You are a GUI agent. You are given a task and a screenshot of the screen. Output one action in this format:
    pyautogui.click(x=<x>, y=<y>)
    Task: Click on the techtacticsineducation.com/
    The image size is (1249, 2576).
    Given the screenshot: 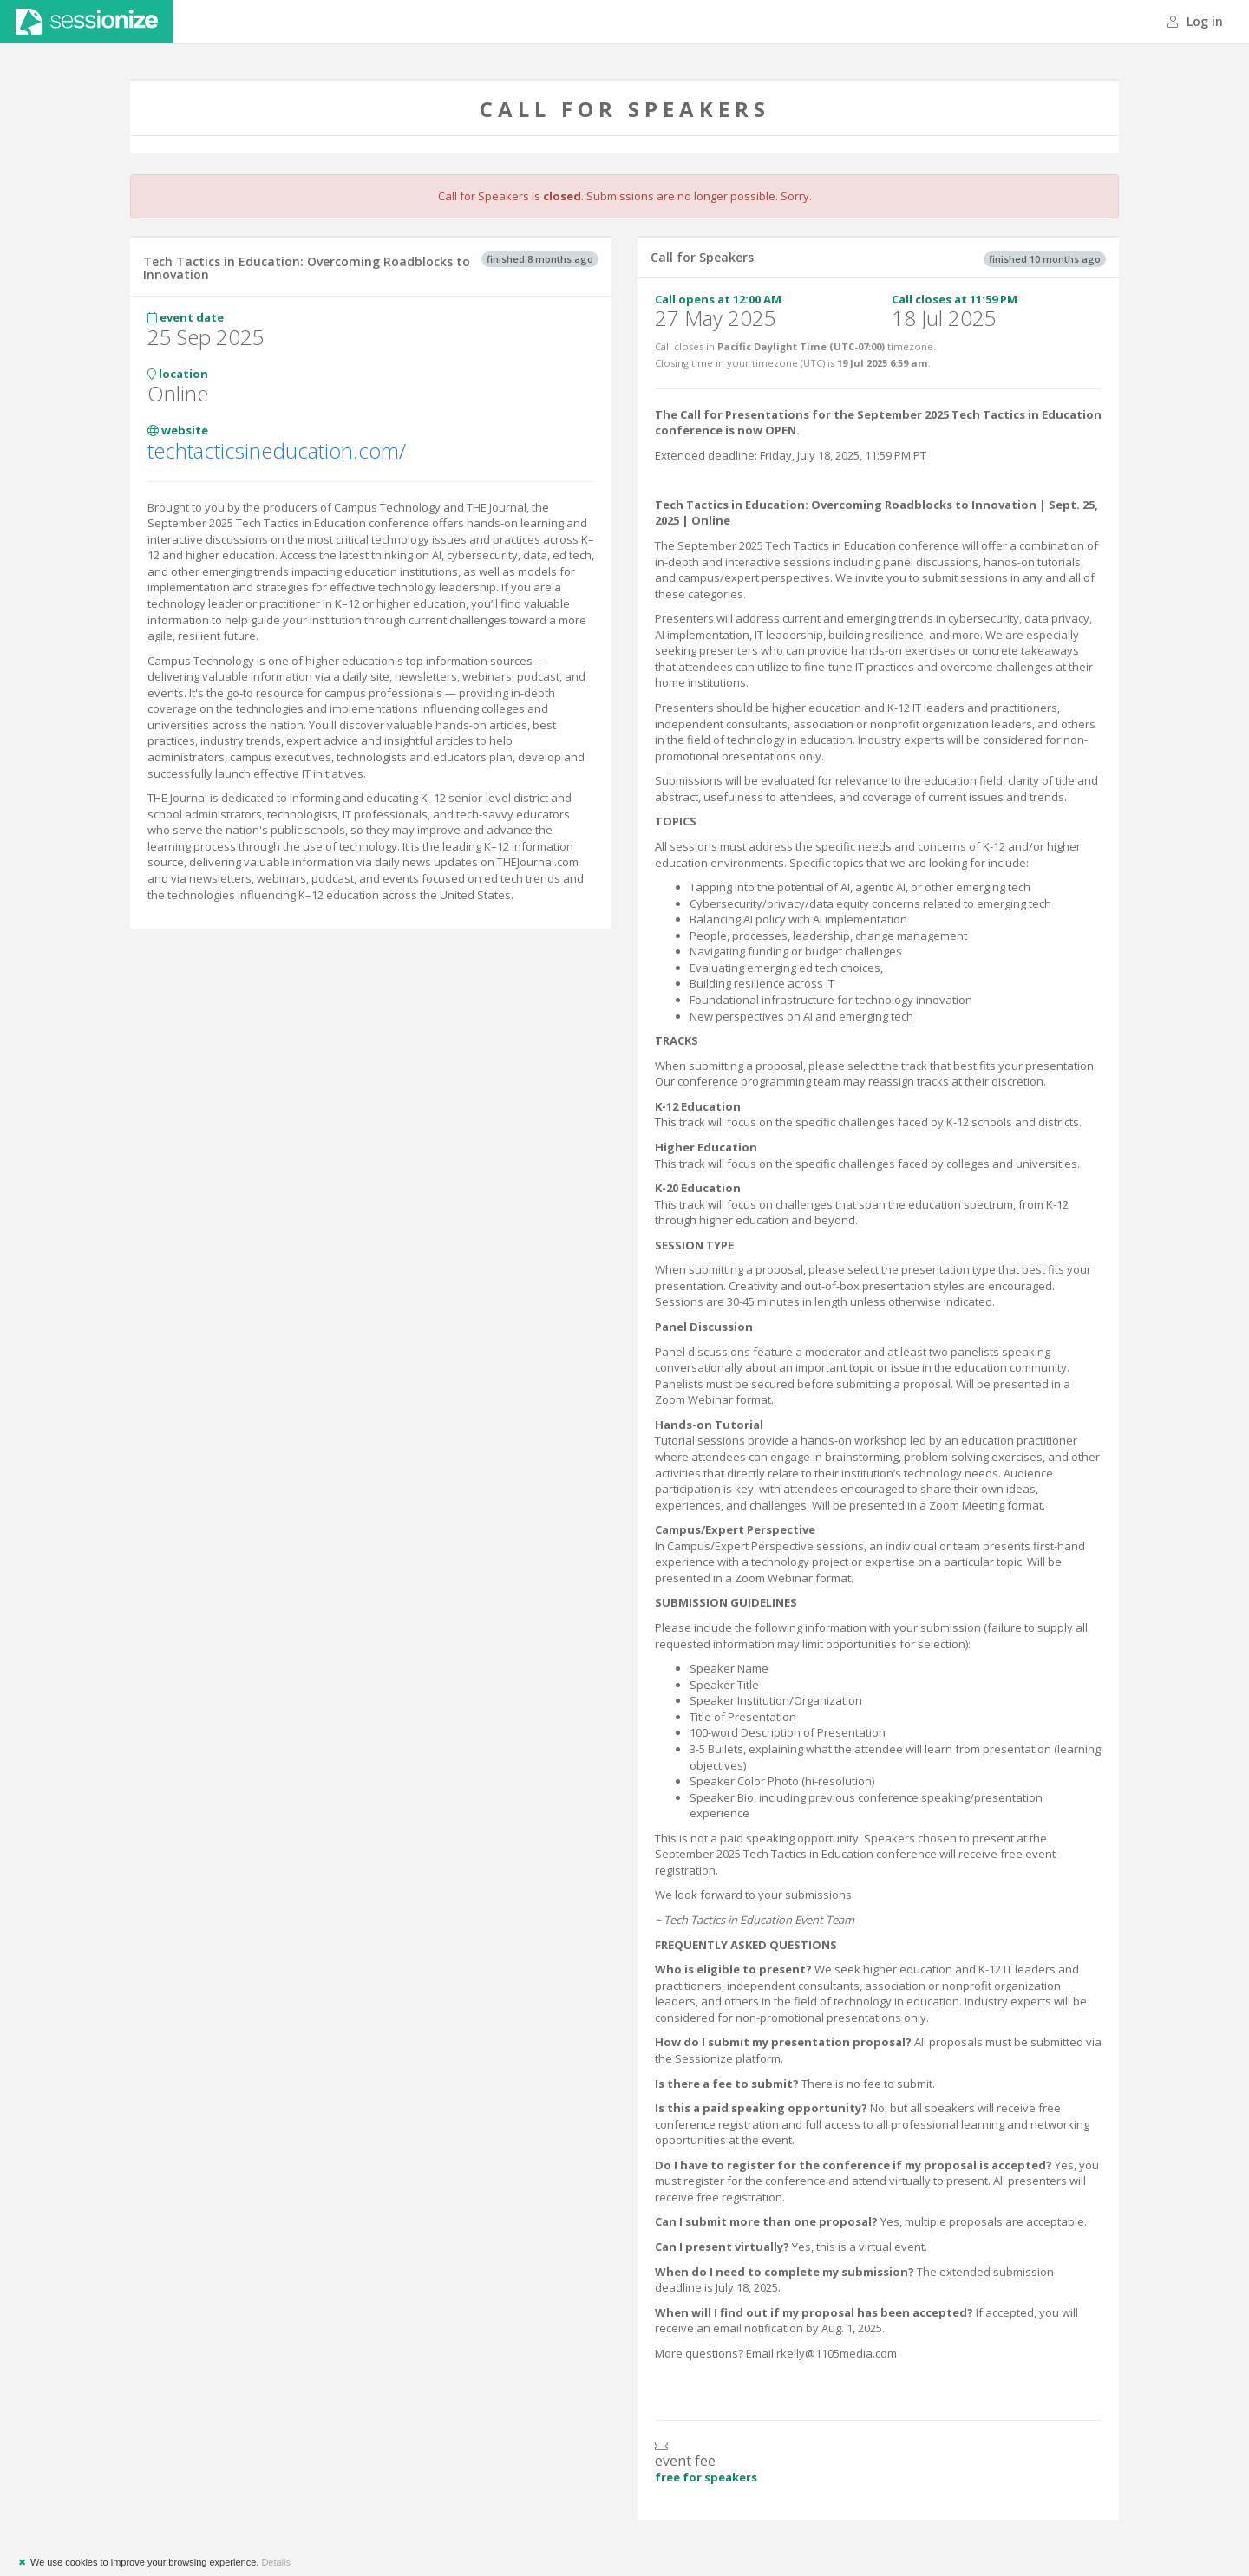 What is the action you would take?
    pyautogui.click(x=276, y=450)
    